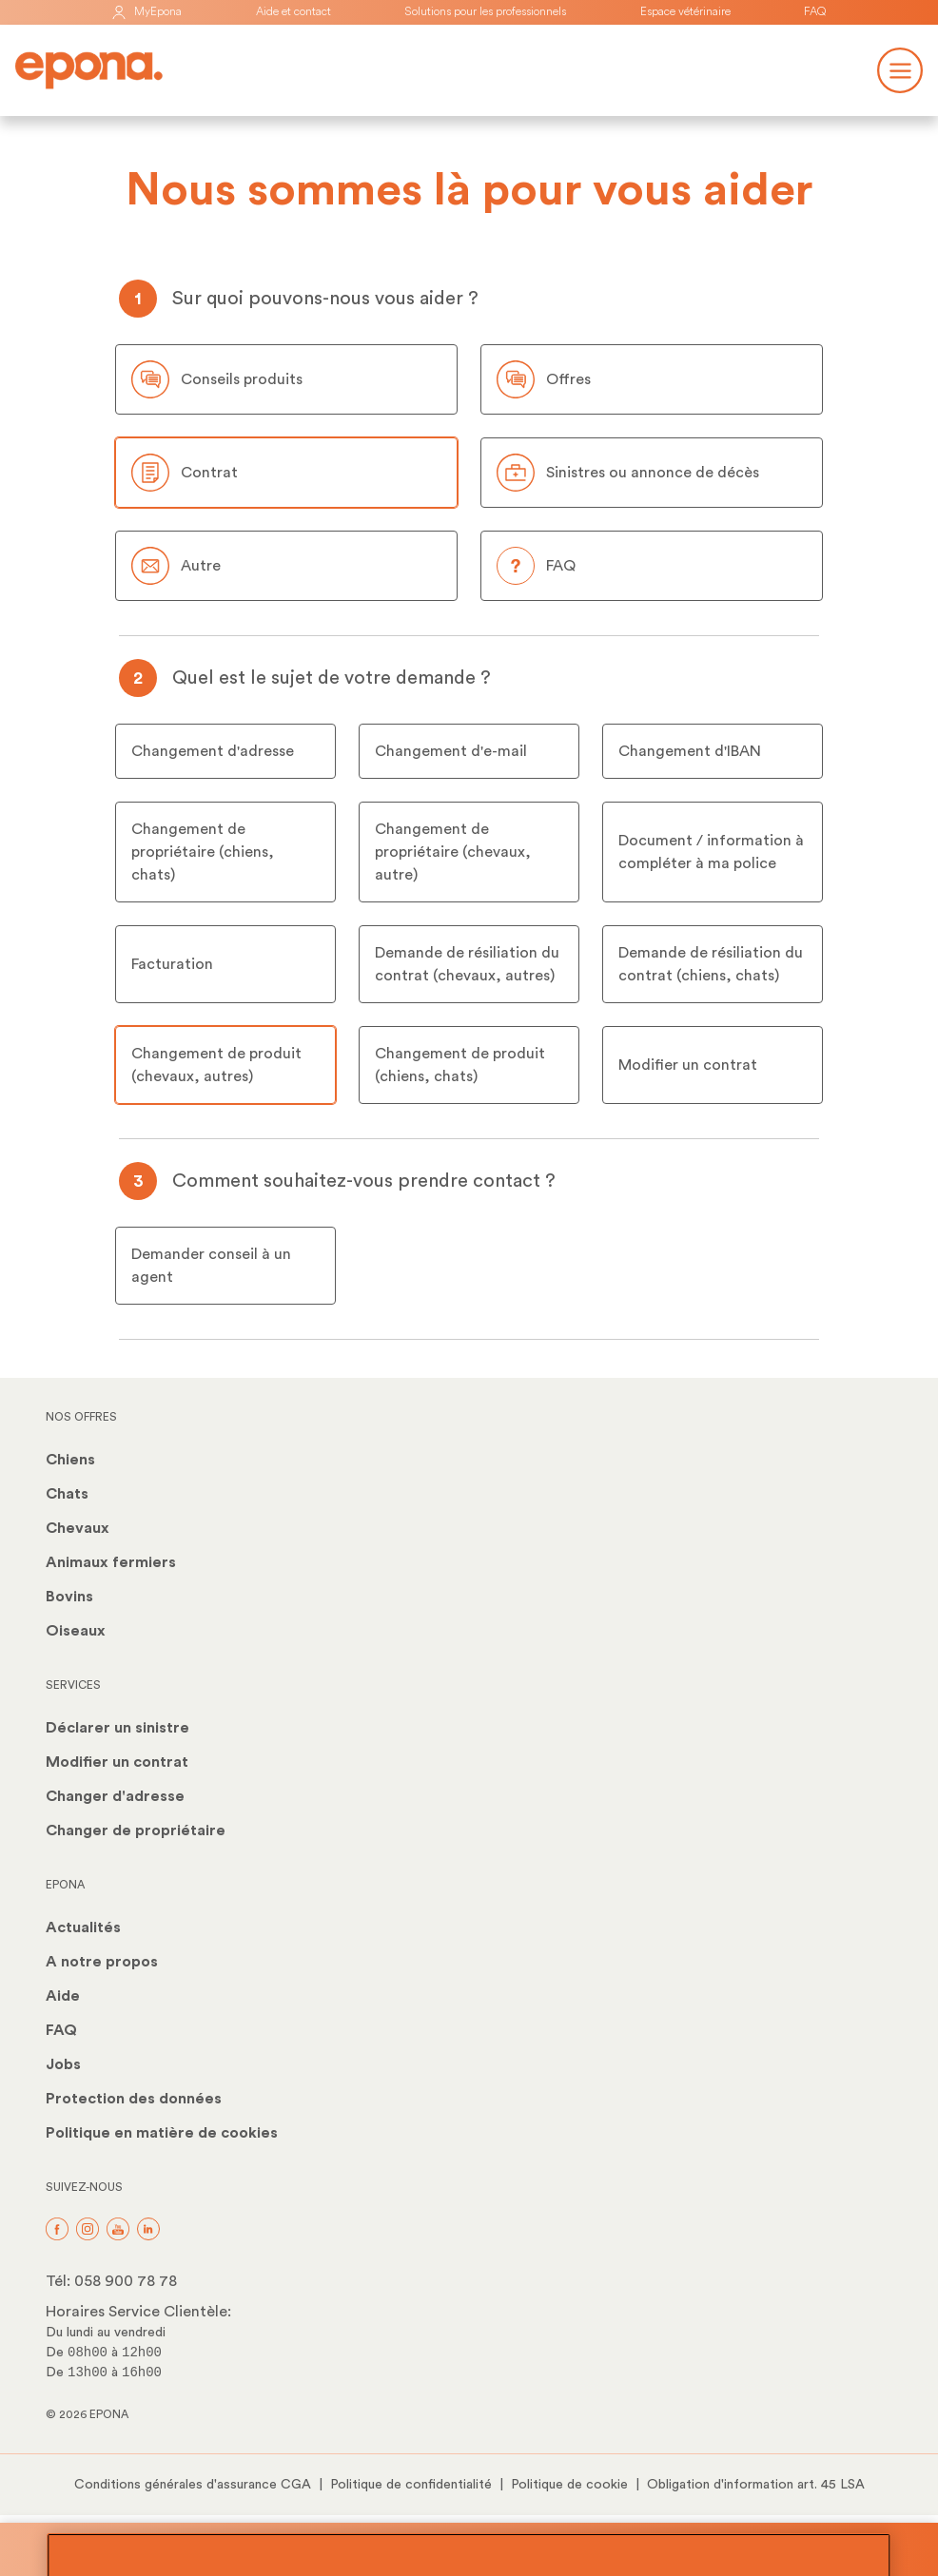 This screenshot has height=2576, width=938. What do you see at coordinates (111, 1562) in the screenshot?
I see `Animaux fermiers` at bounding box center [111, 1562].